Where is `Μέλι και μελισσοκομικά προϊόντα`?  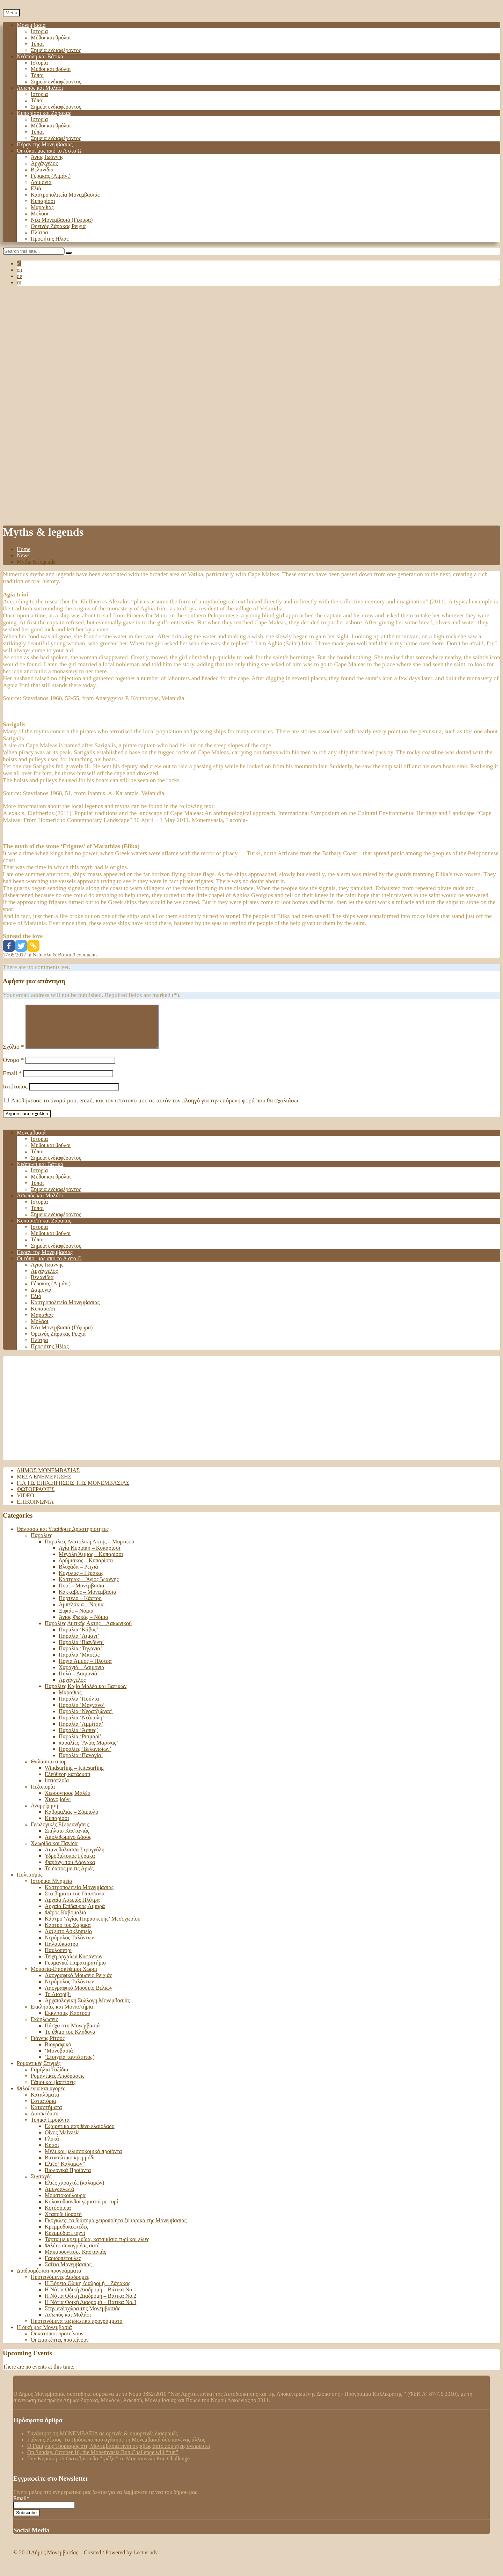 Μέλι και μελισσοκομικά προϊόντα is located at coordinates (83, 2160).